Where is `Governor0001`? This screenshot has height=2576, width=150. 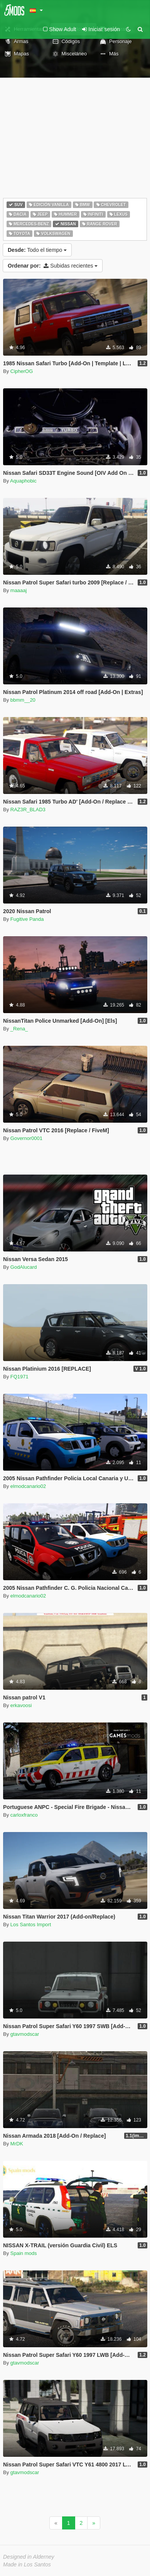 Governor0001 is located at coordinates (26, 1138).